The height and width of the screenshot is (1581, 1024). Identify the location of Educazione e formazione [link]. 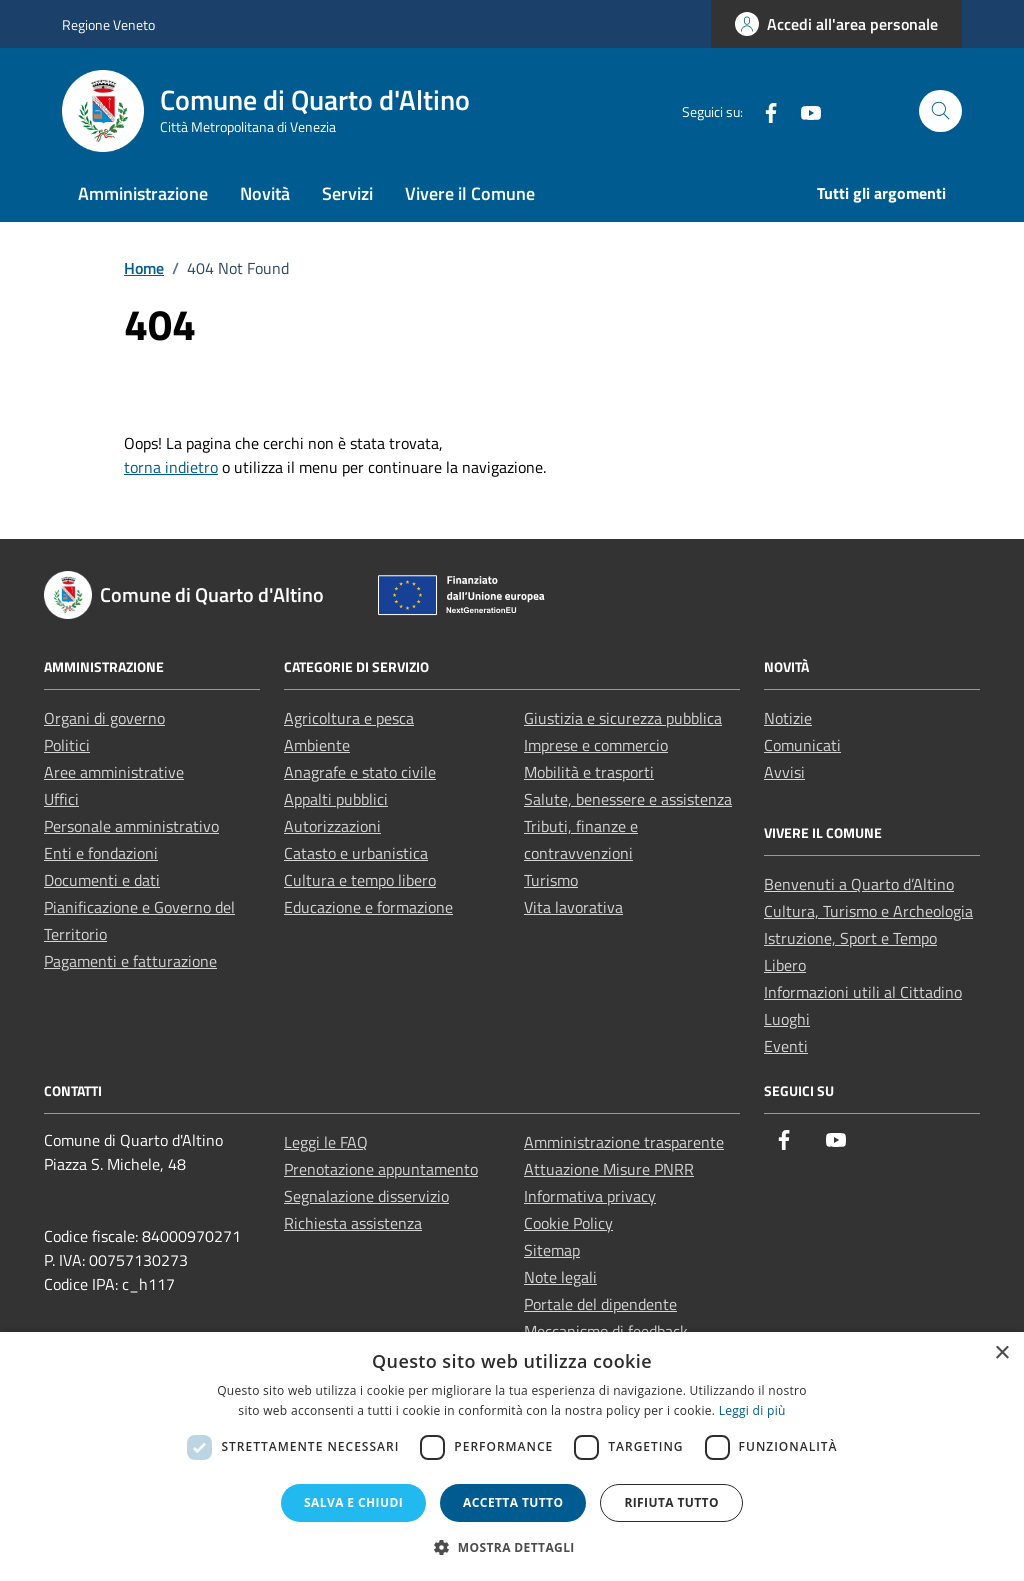
(368, 907).